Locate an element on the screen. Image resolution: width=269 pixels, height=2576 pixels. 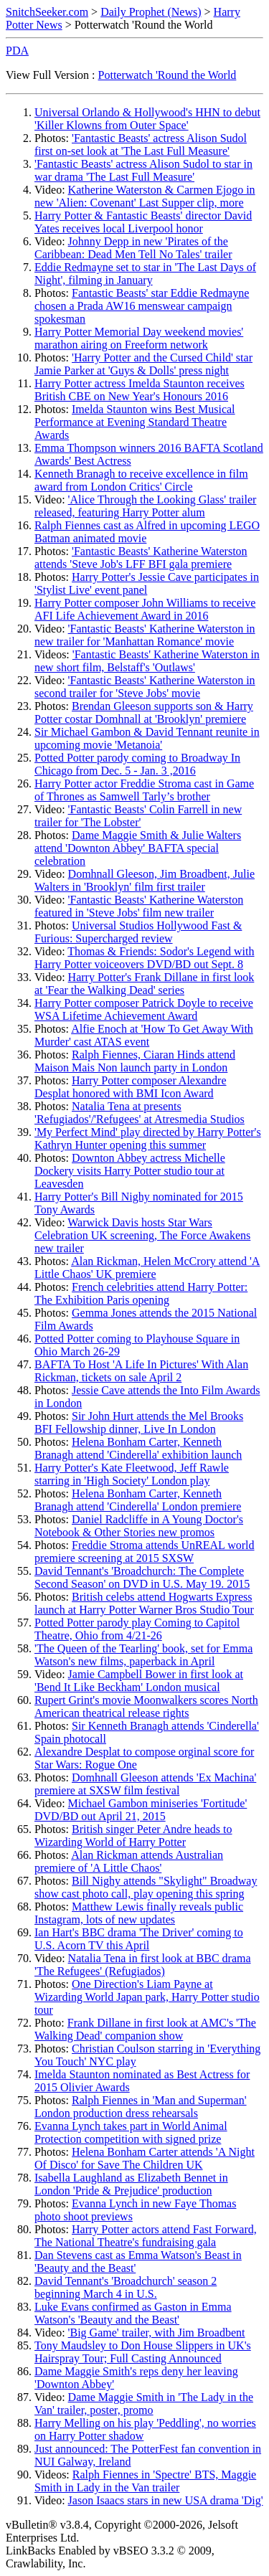
'Fantastic Beasts' Katherine Waterston in new trailer for 'Manhattan Romance' movie is located at coordinates (144, 635).